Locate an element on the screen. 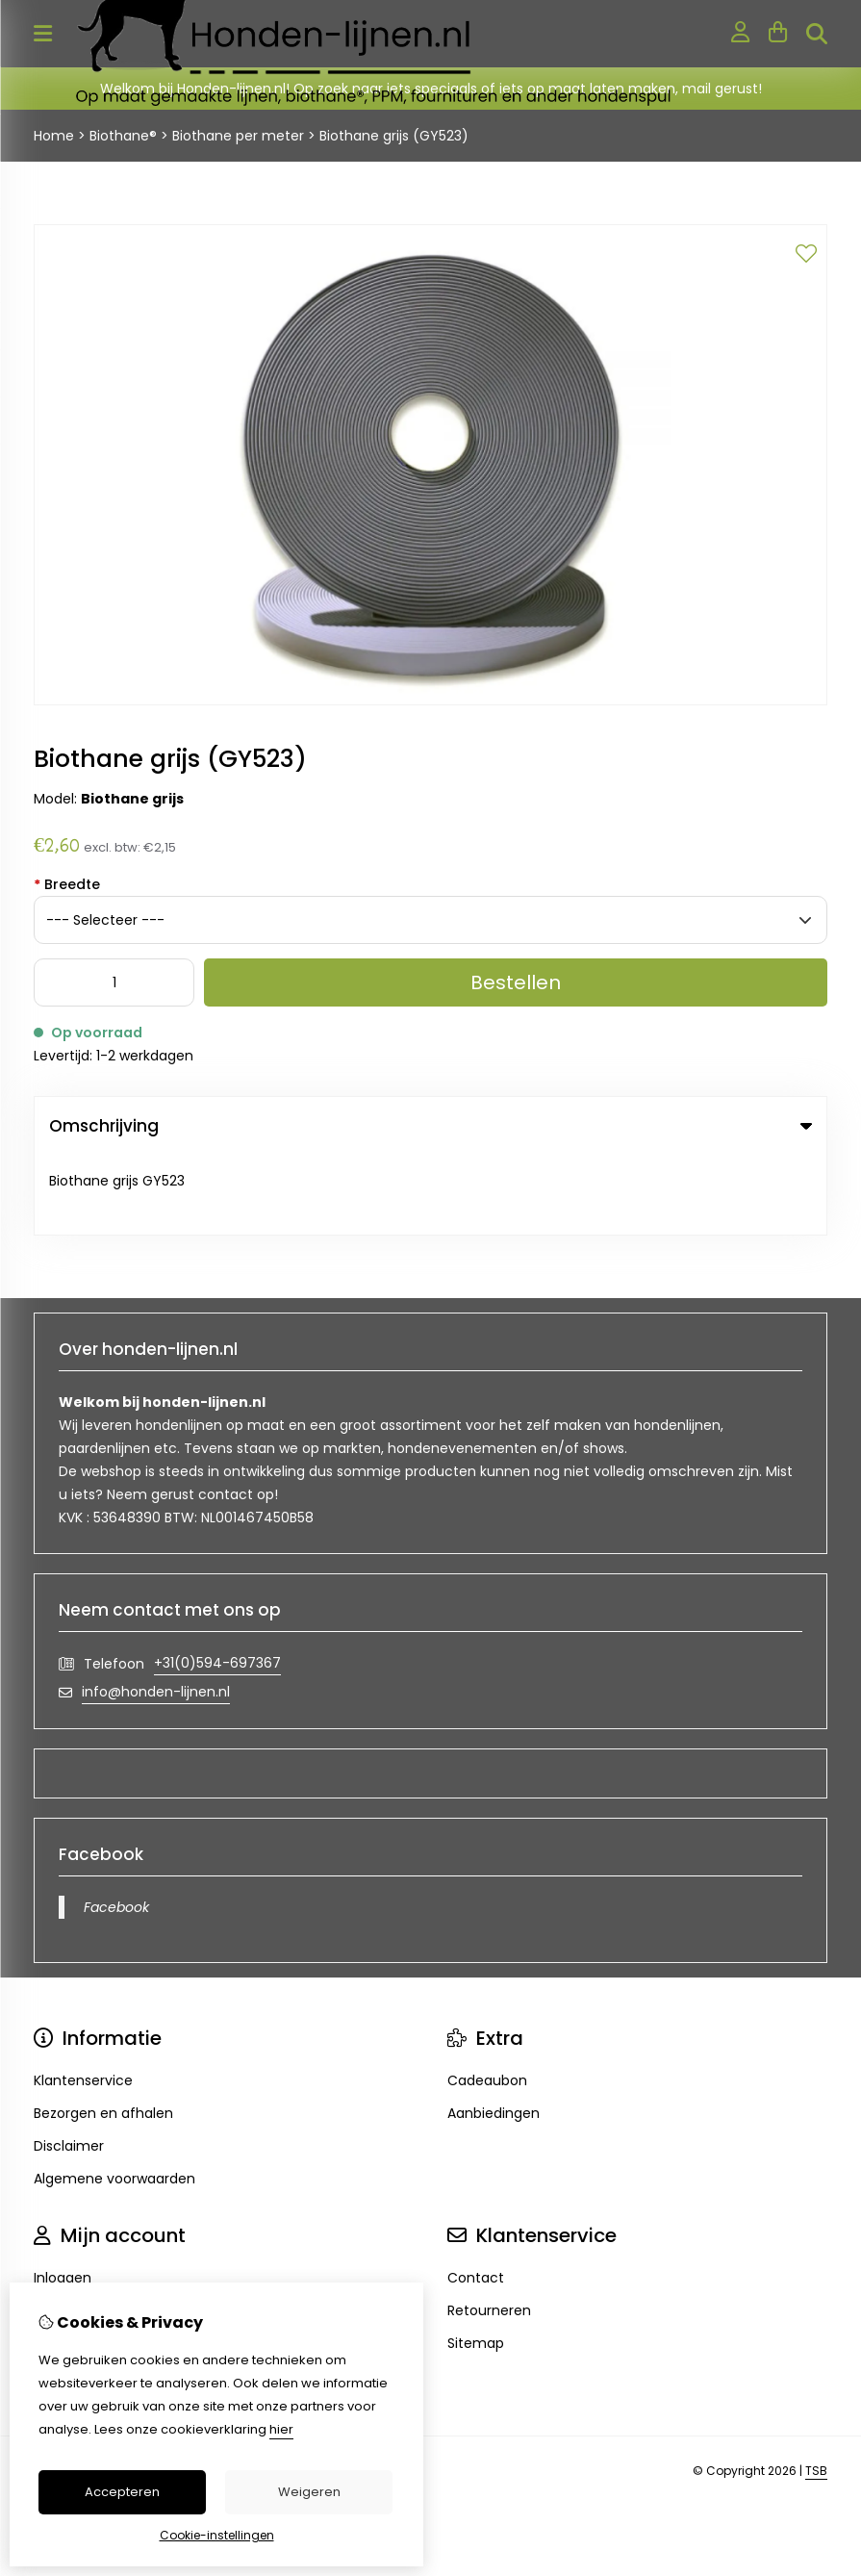 The width and height of the screenshot is (861, 2576). Inloggen is located at coordinates (62, 2197).